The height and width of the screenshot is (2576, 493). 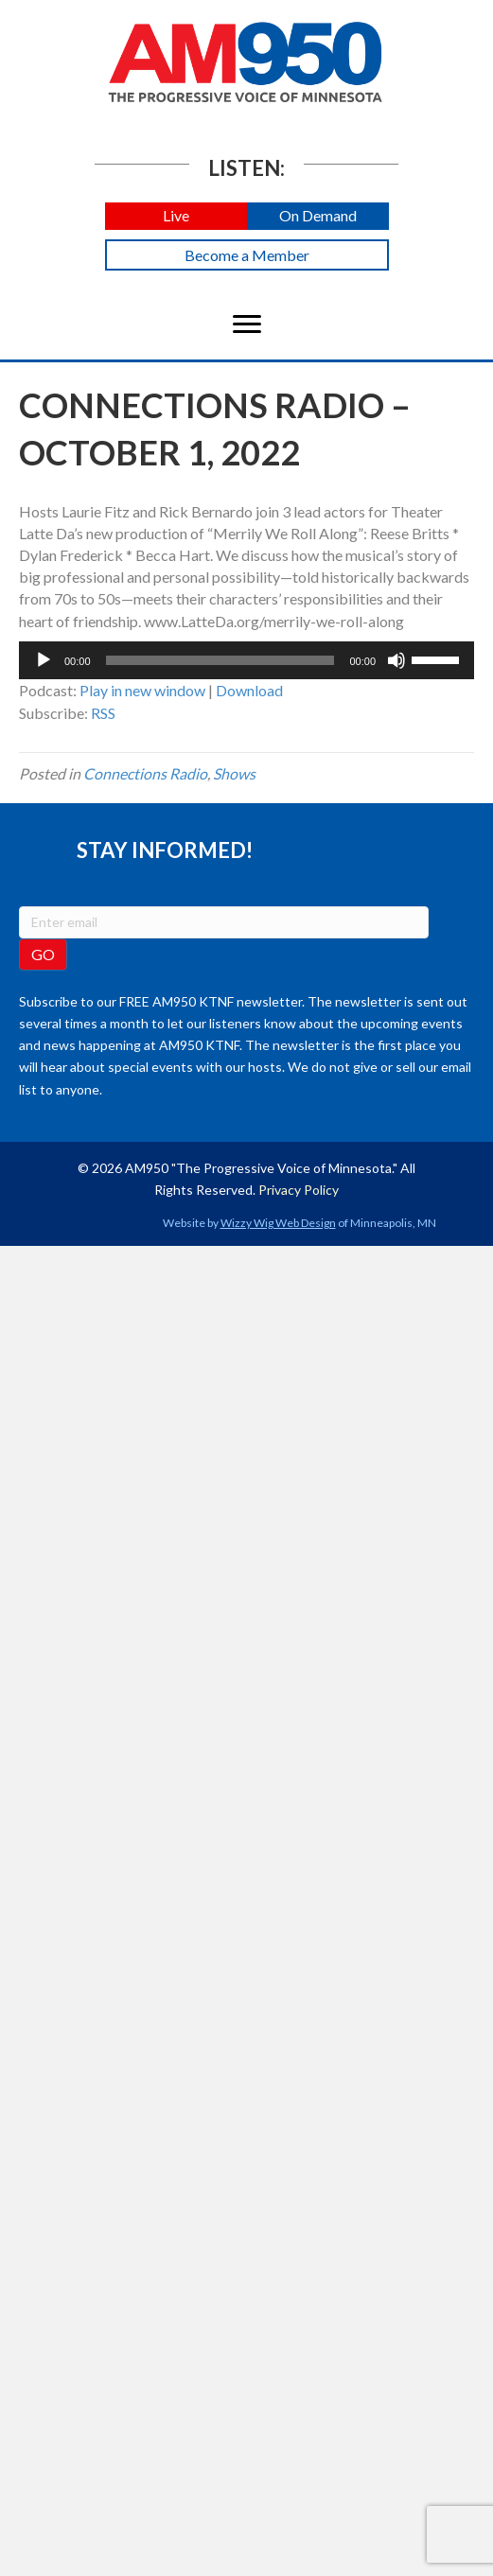 What do you see at coordinates (298, 1190) in the screenshot?
I see `Privacy Policy` at bounding box center [298, 1190].